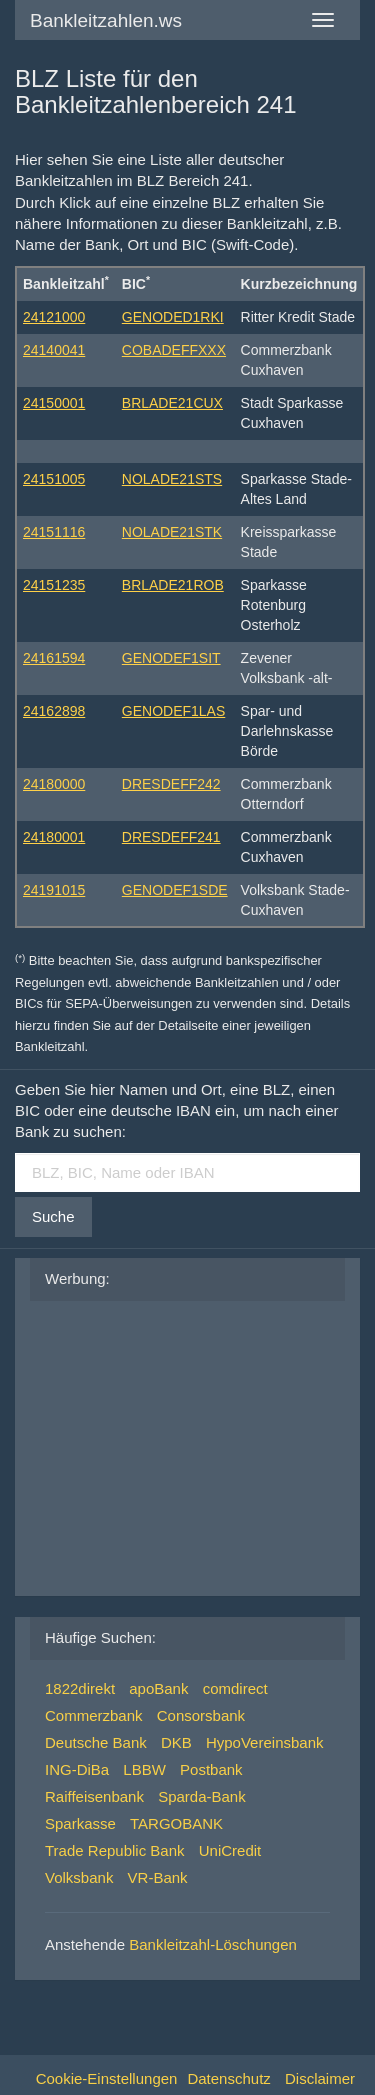 This screenshot has height=2095, width=375. Describe the element at coordinates (172, 479) in the screenshot. I see `NOLADE21STS` at that location.